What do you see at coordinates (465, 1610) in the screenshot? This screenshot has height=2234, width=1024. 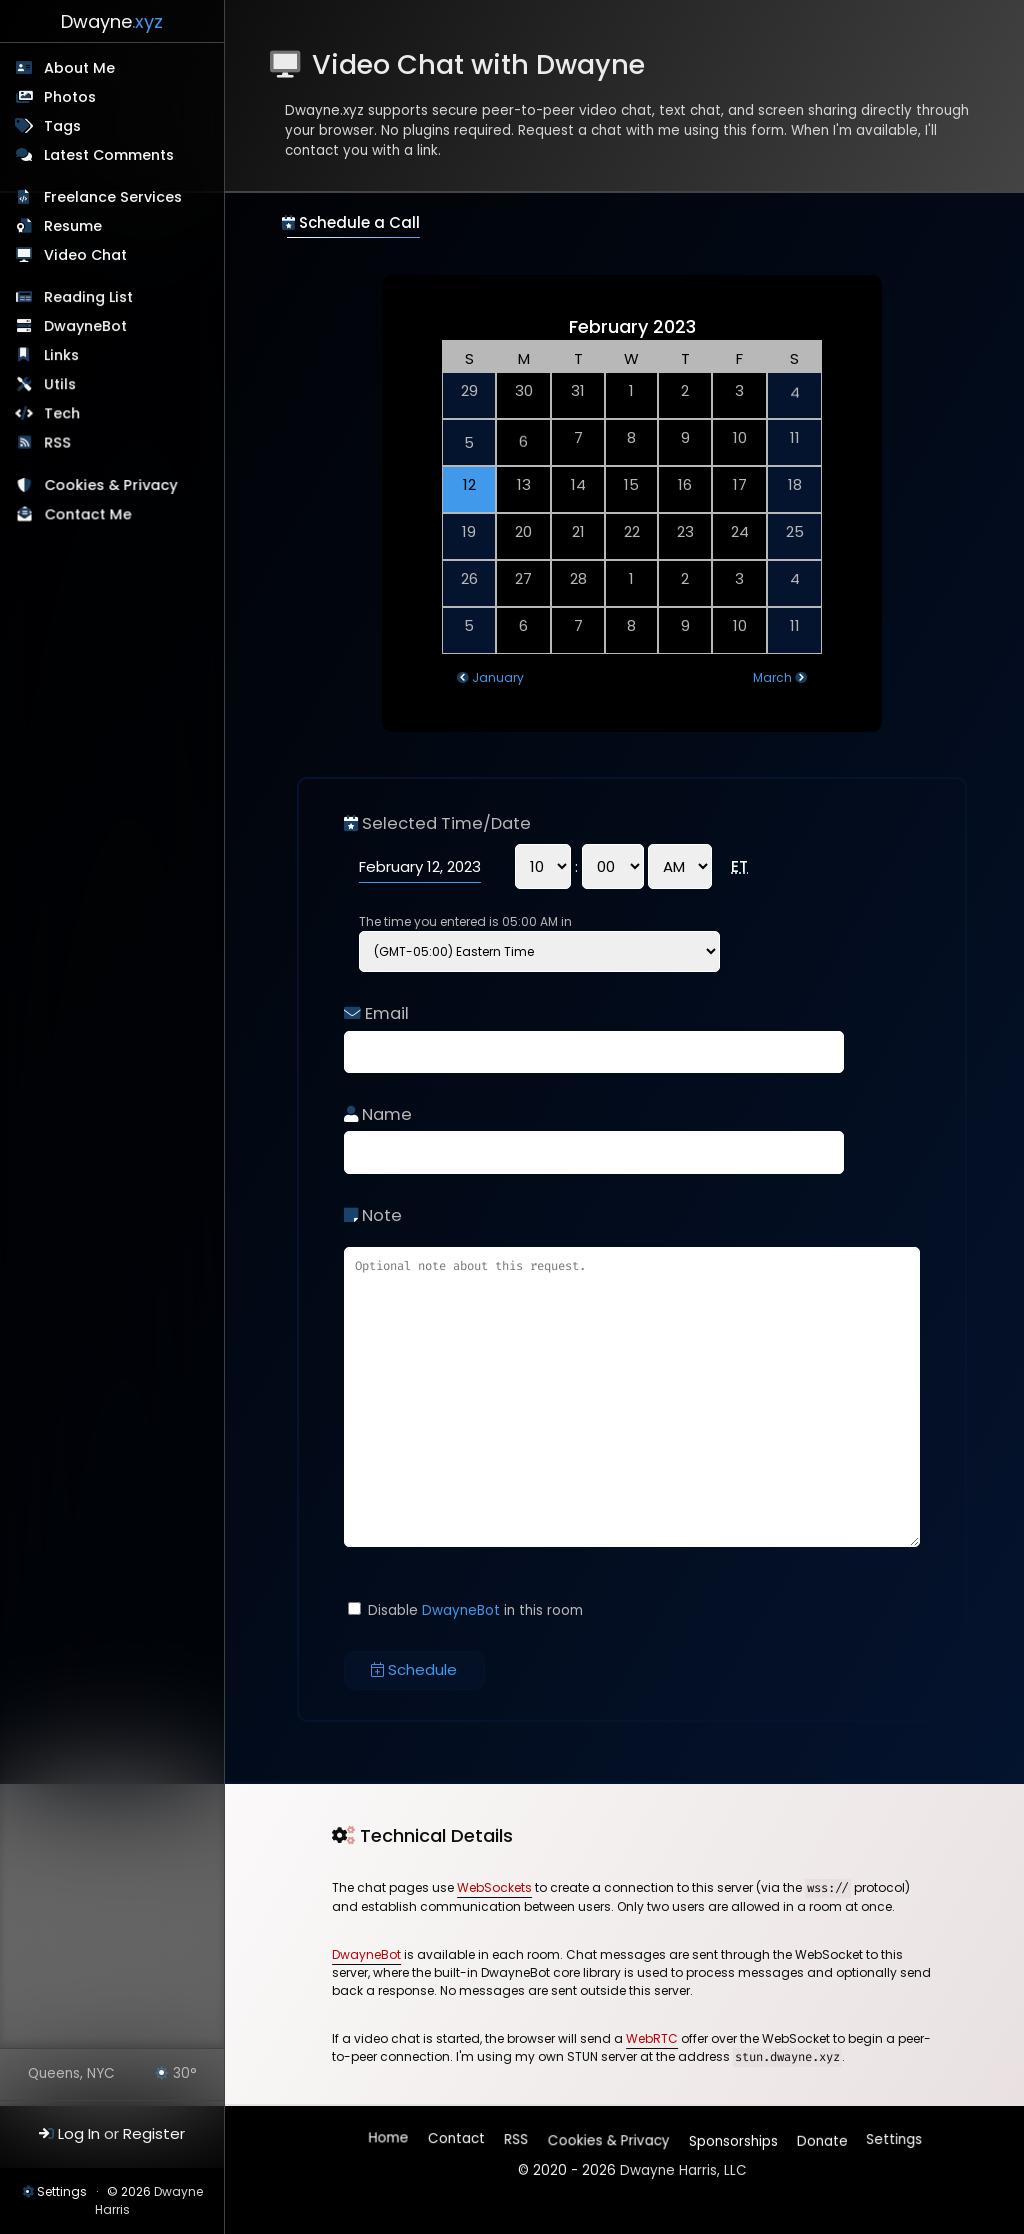 I see `Disable in this room` at bounding box center [465, 1610].